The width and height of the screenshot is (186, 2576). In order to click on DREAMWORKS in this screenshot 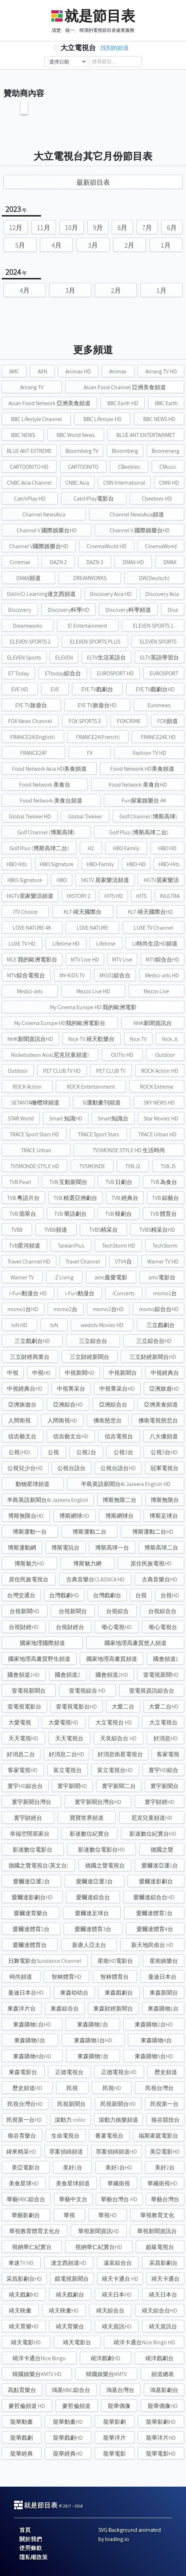, I will do `click(89, 578)`.